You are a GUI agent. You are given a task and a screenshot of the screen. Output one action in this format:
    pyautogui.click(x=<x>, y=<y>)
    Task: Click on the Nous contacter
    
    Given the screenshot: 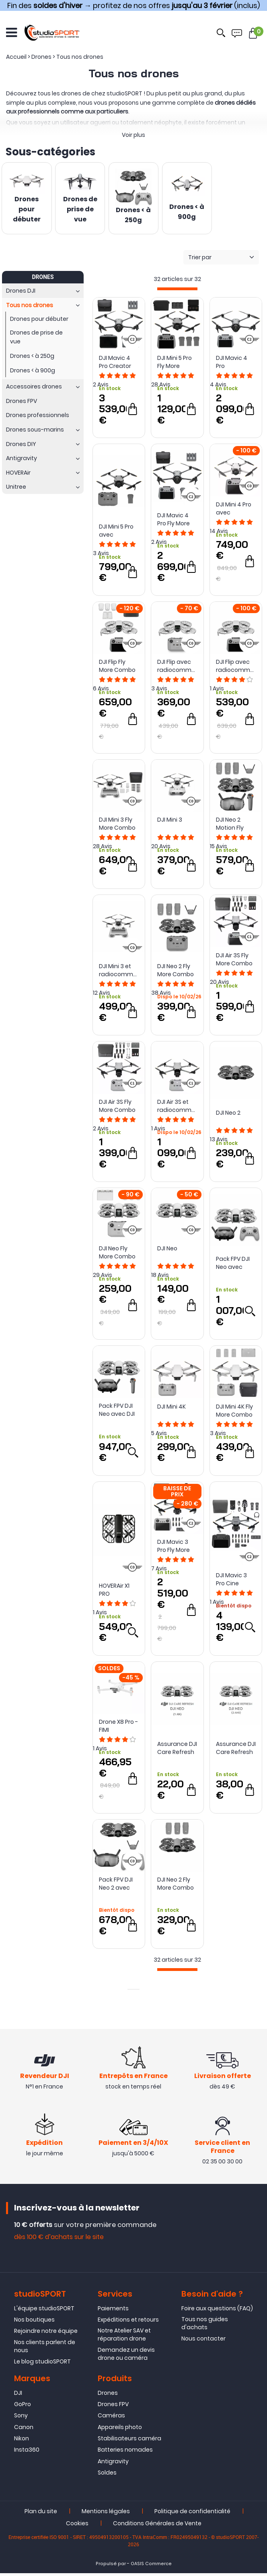 What is the action you would take?
    pyautogui.click(x=203, y=2342)
    